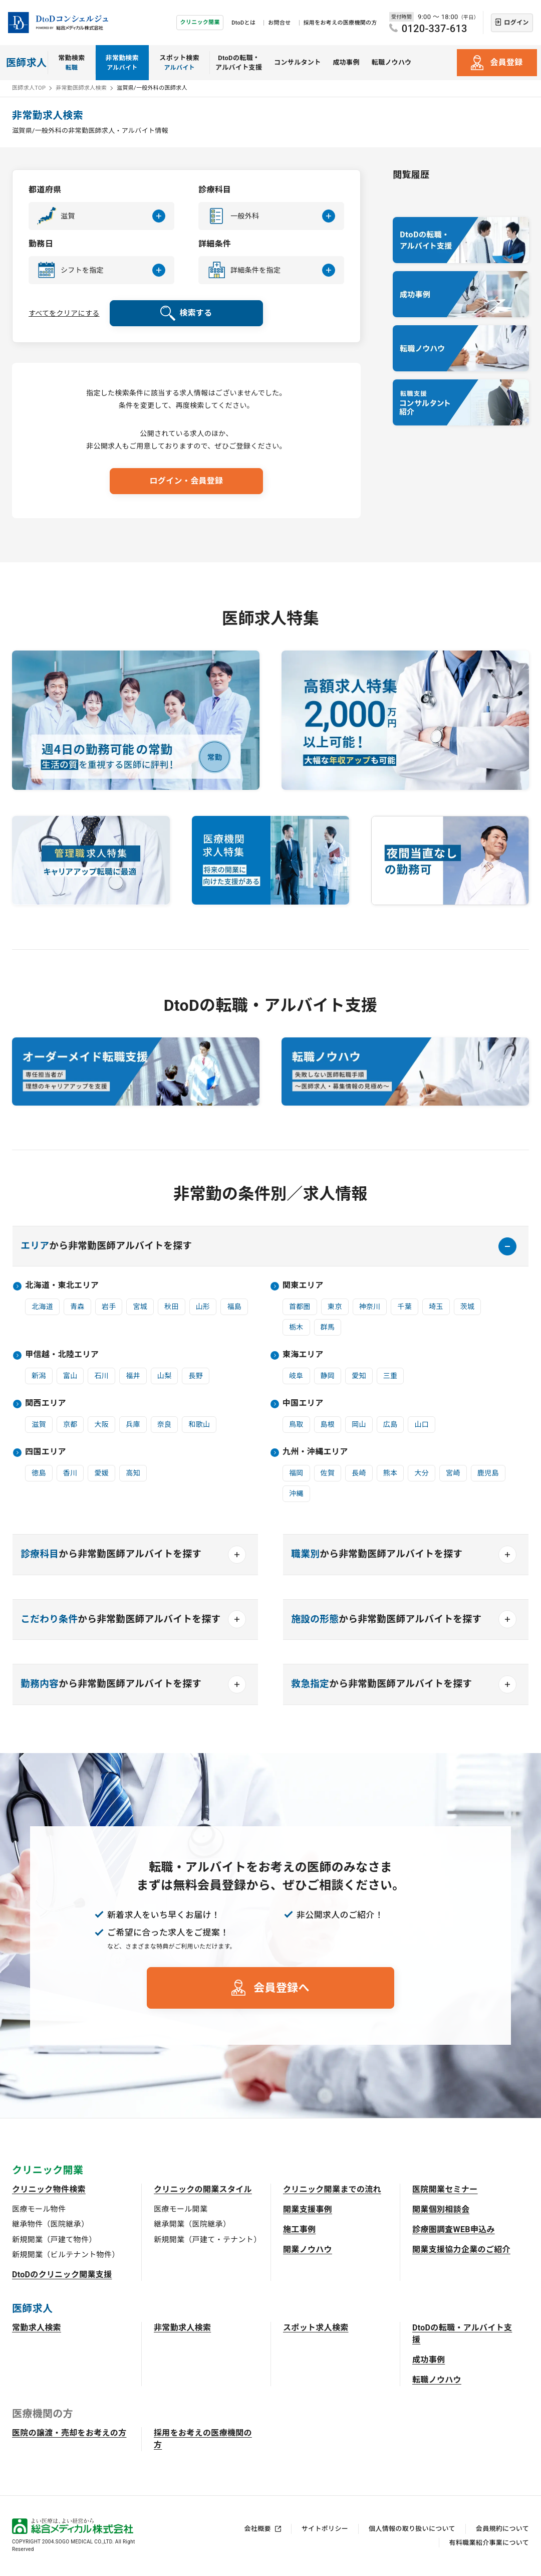 The width and height of the screenshot is (541, 2576). Describe the element at coordinates (70, 1473) in the screenshot. I see `香川` at that location.